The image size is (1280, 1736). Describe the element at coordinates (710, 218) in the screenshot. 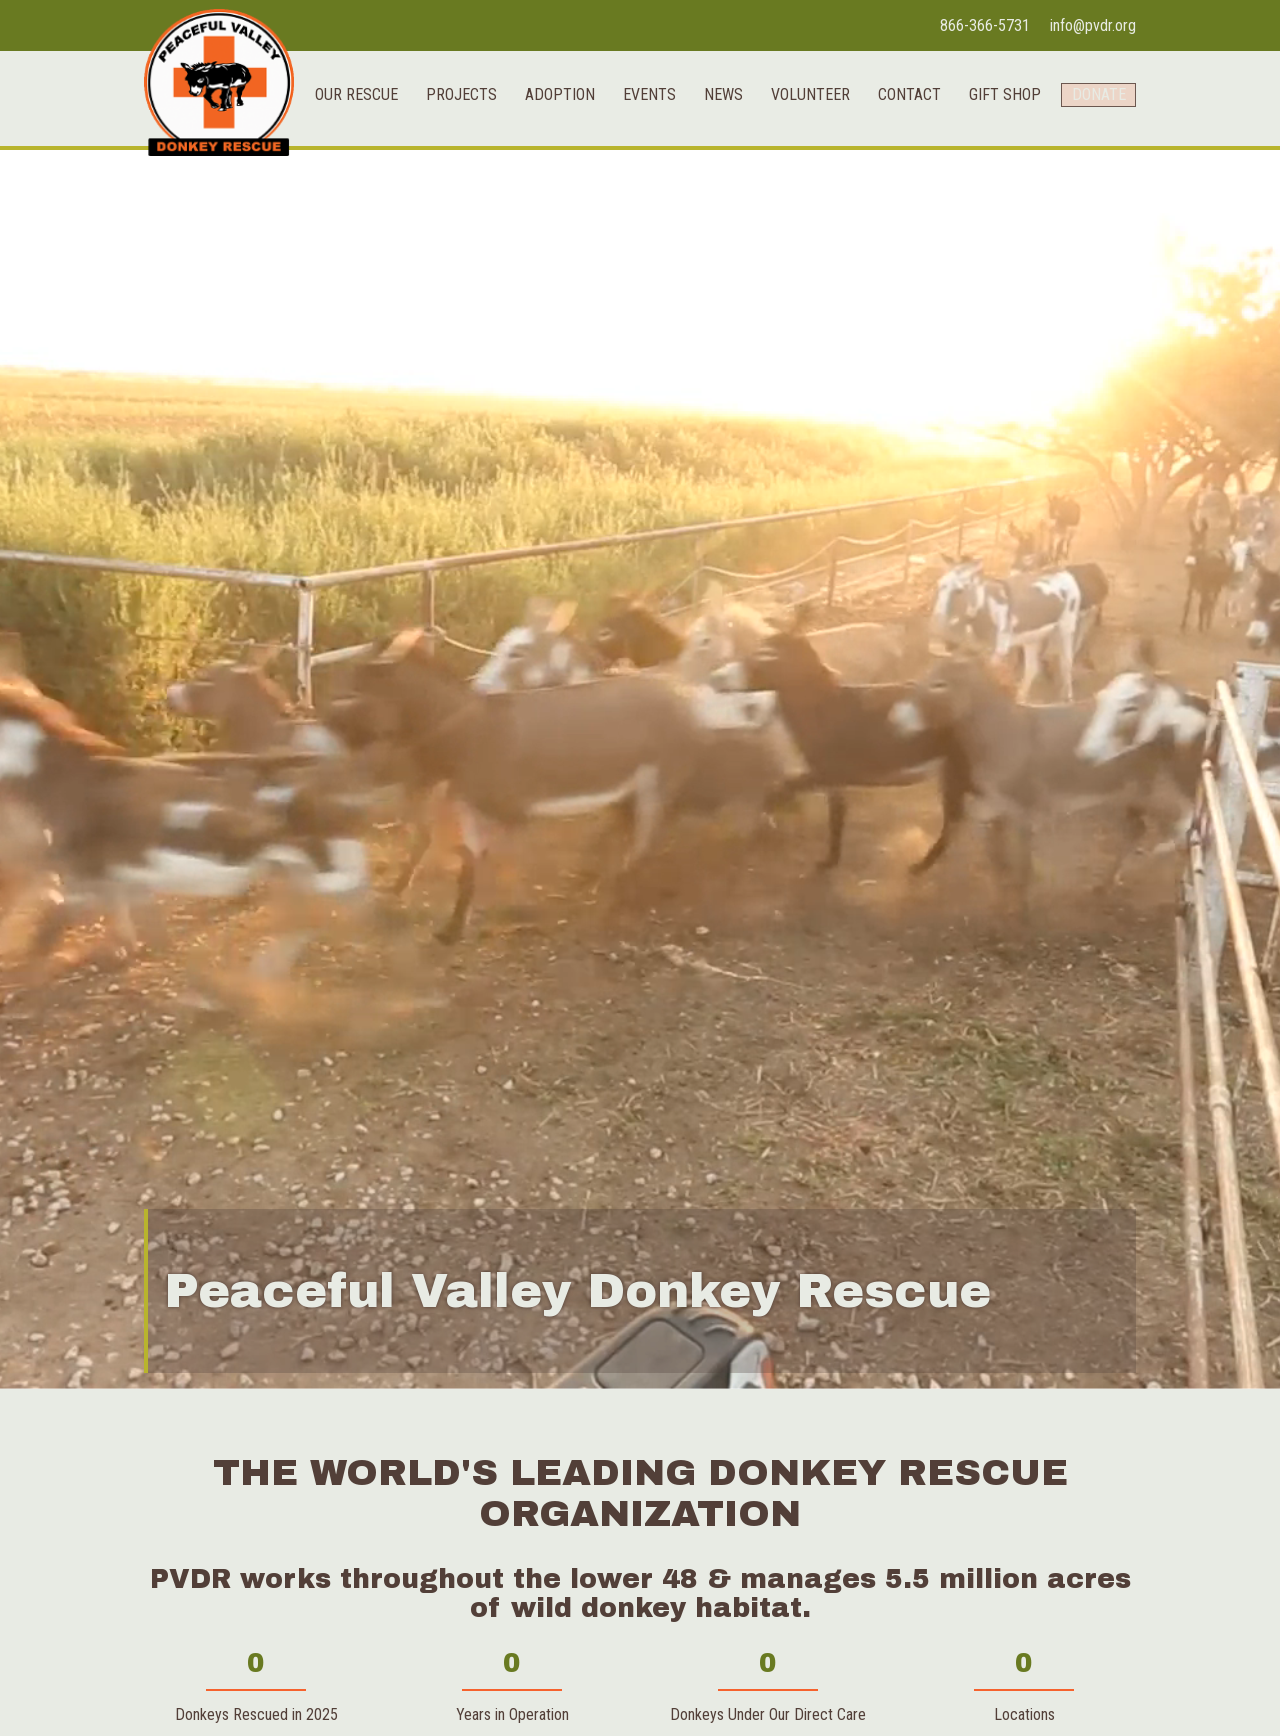

I see `News` at that location.